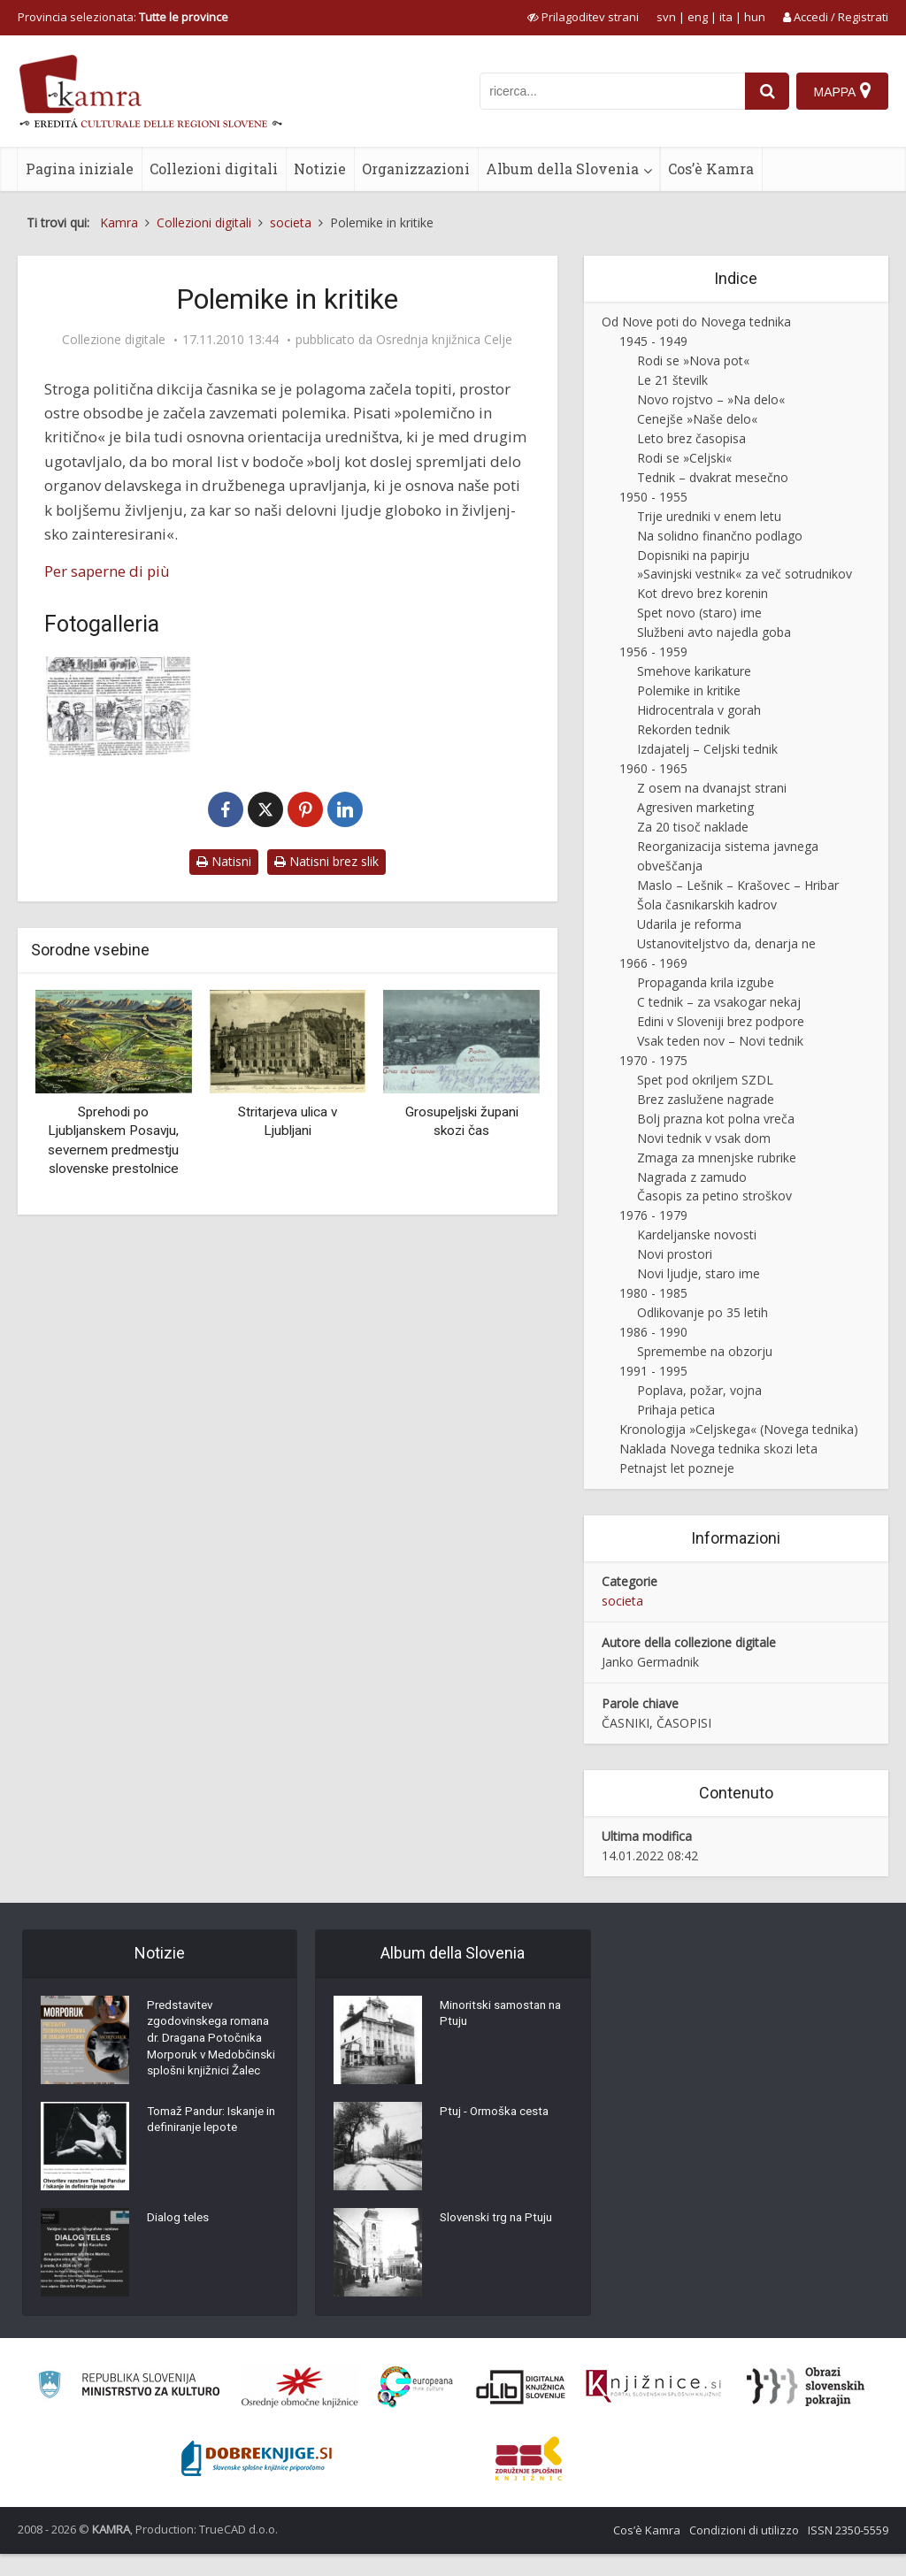 This screenshot has width=906, height=2576. Describe the element at coordinates (692, 1177) in the screenshot. I see `Nagrada z zamudo` at that location.